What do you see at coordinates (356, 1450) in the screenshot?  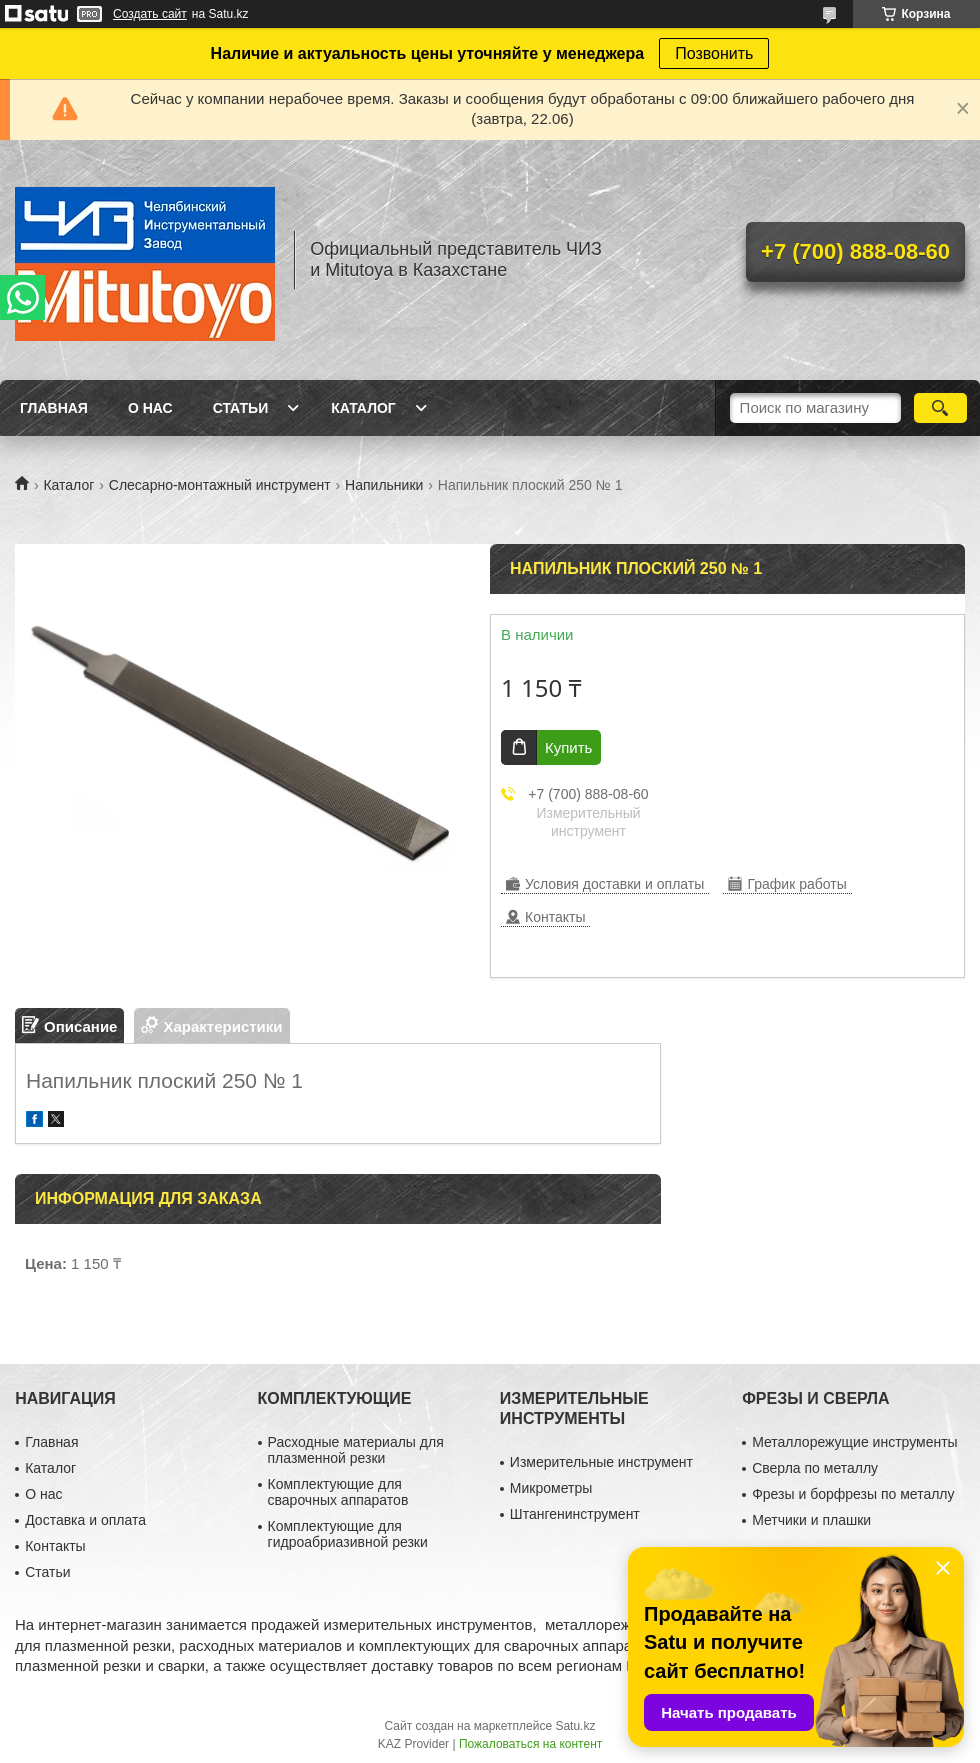 I see `Расходные материалы для плазменной резки` at bounding box center [356, 1450].